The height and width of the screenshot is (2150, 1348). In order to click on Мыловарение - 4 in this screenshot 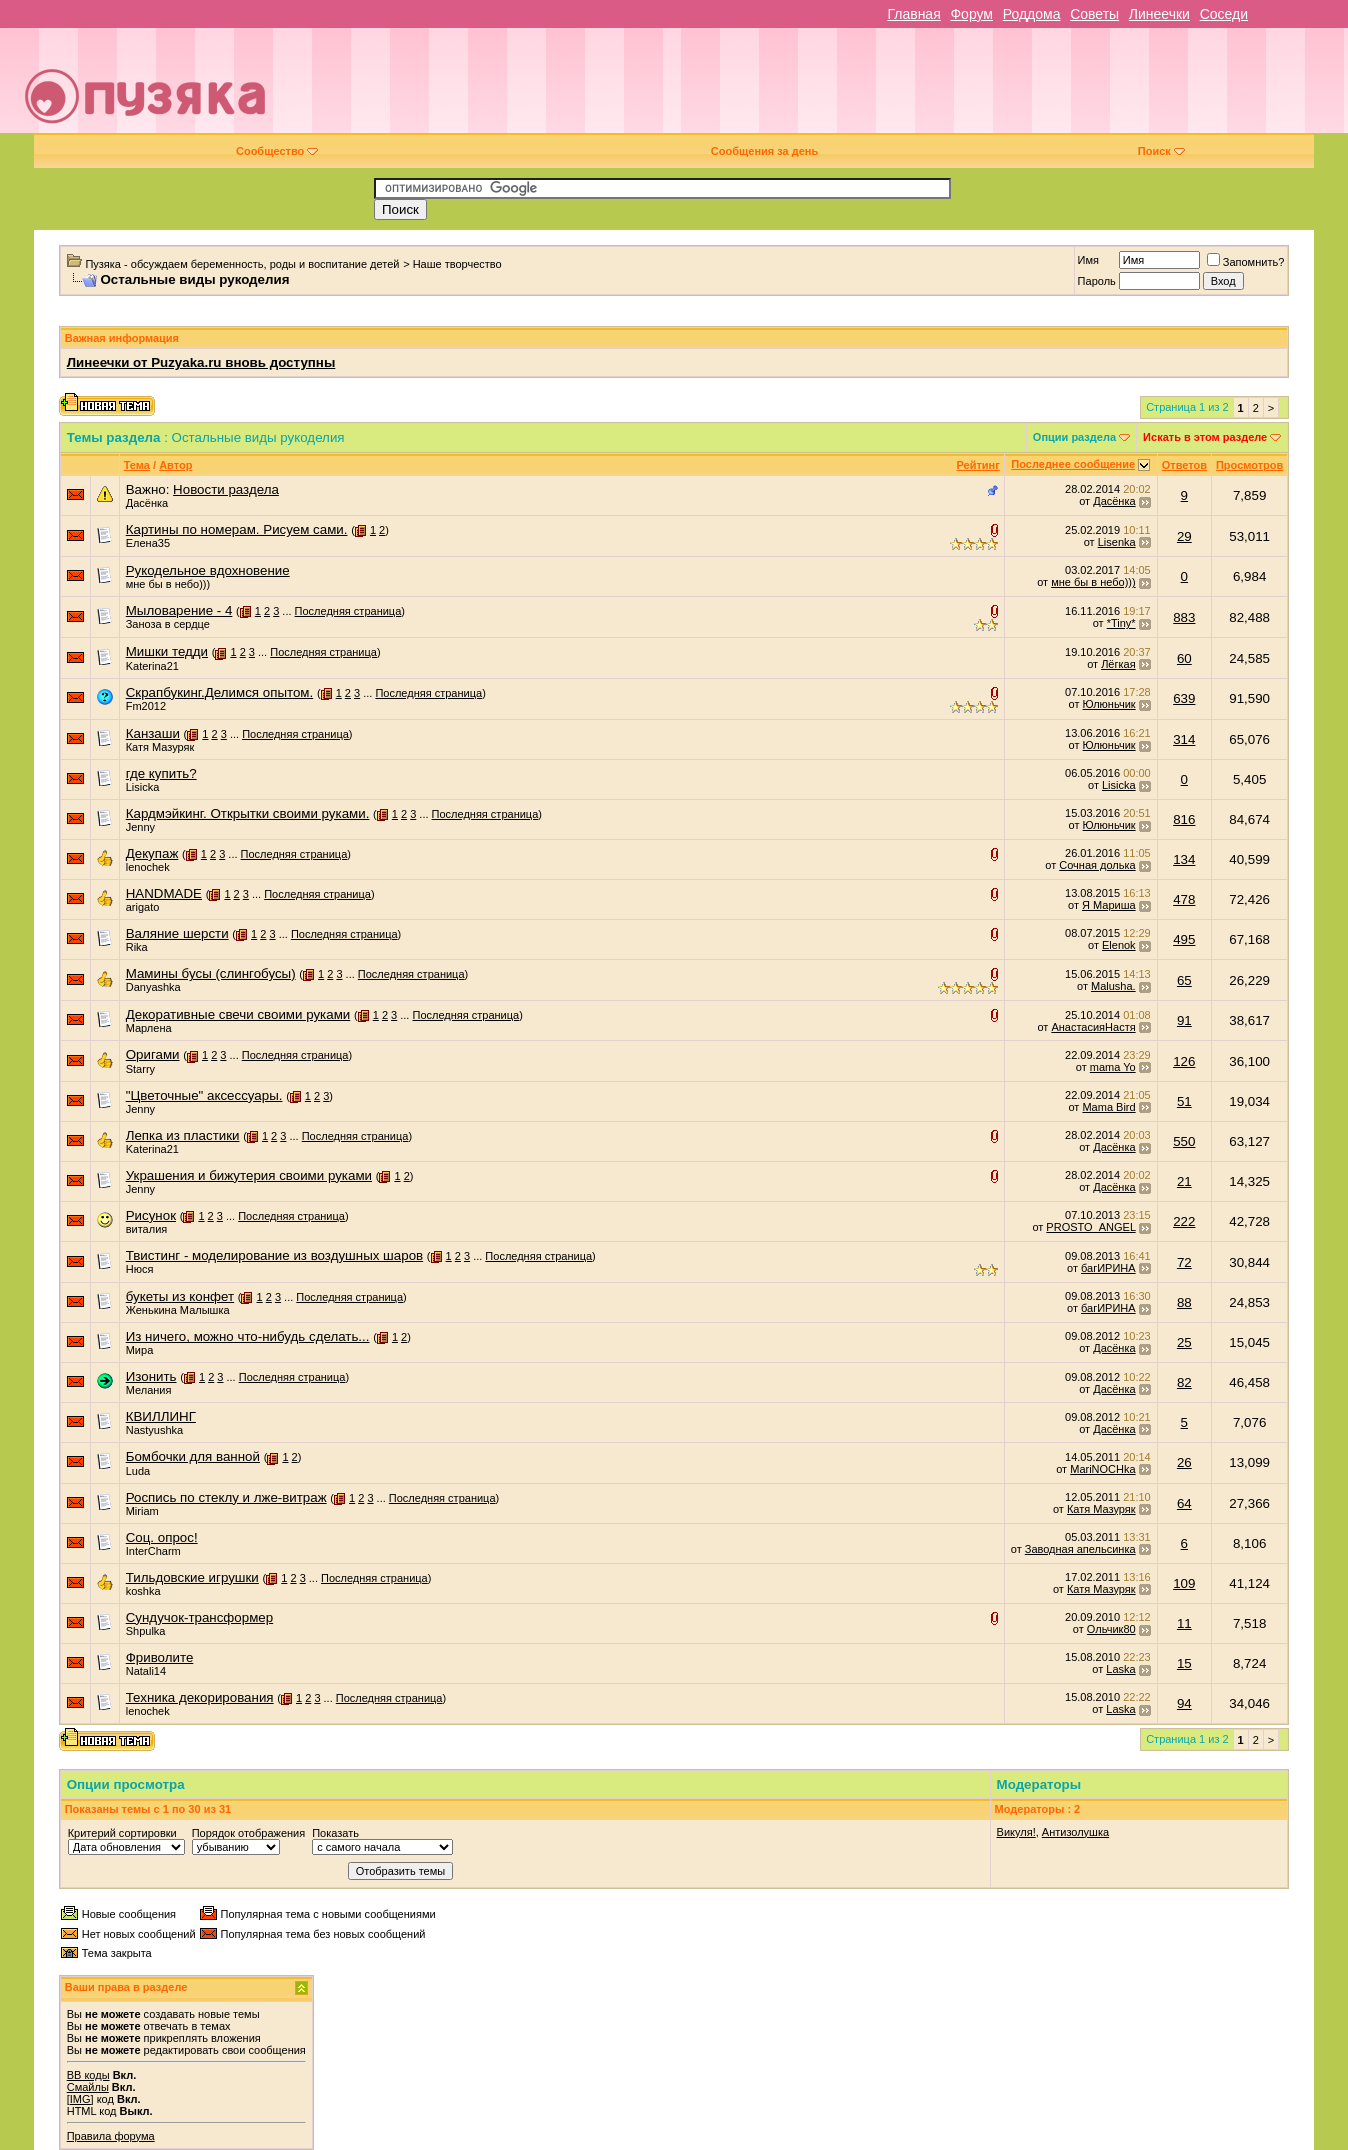, I will do `click(179, 610)`.